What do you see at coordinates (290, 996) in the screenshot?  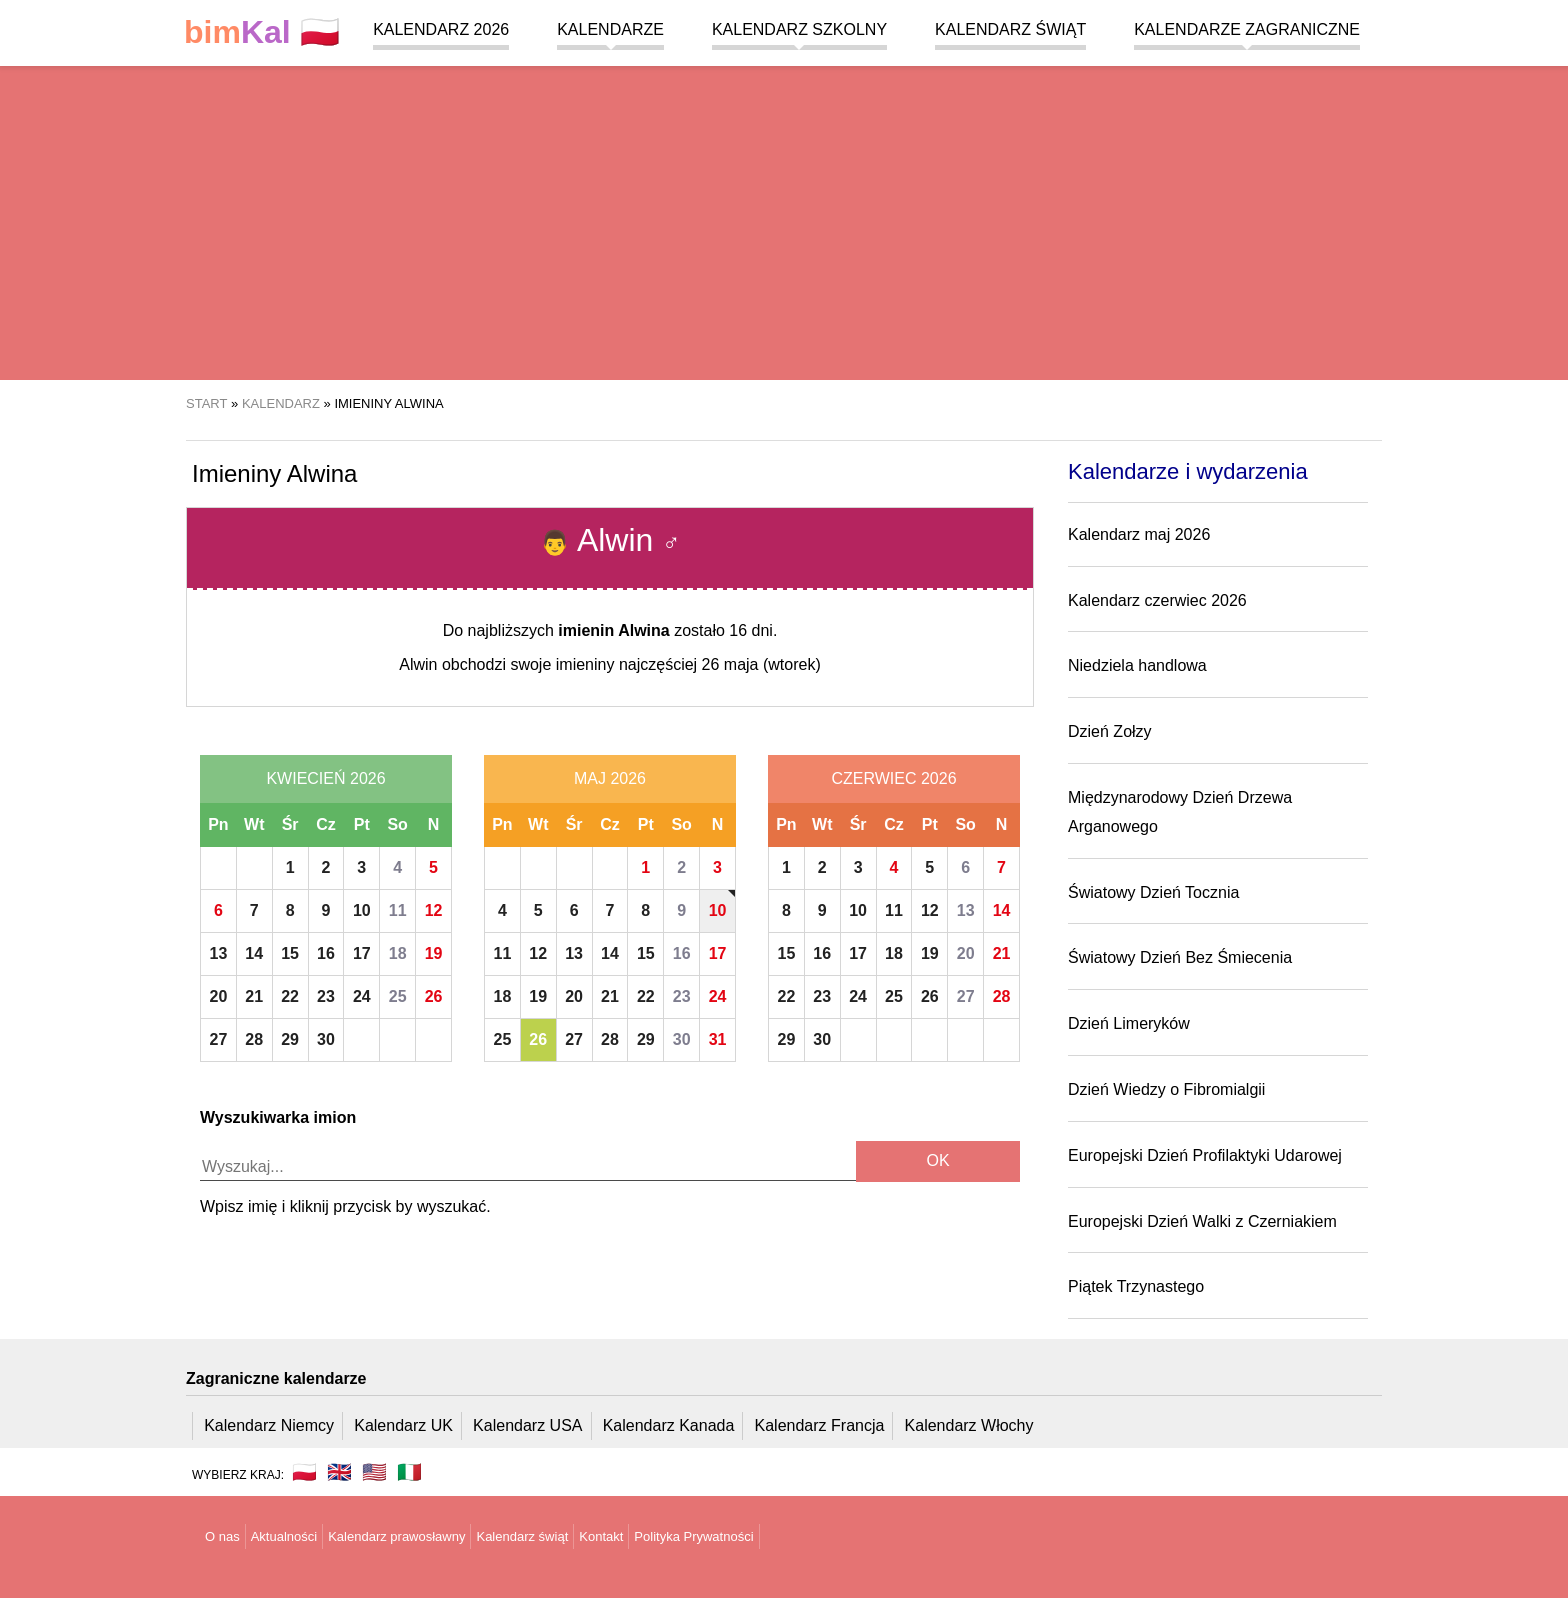 I see `22` at bounding box center [290, 996].